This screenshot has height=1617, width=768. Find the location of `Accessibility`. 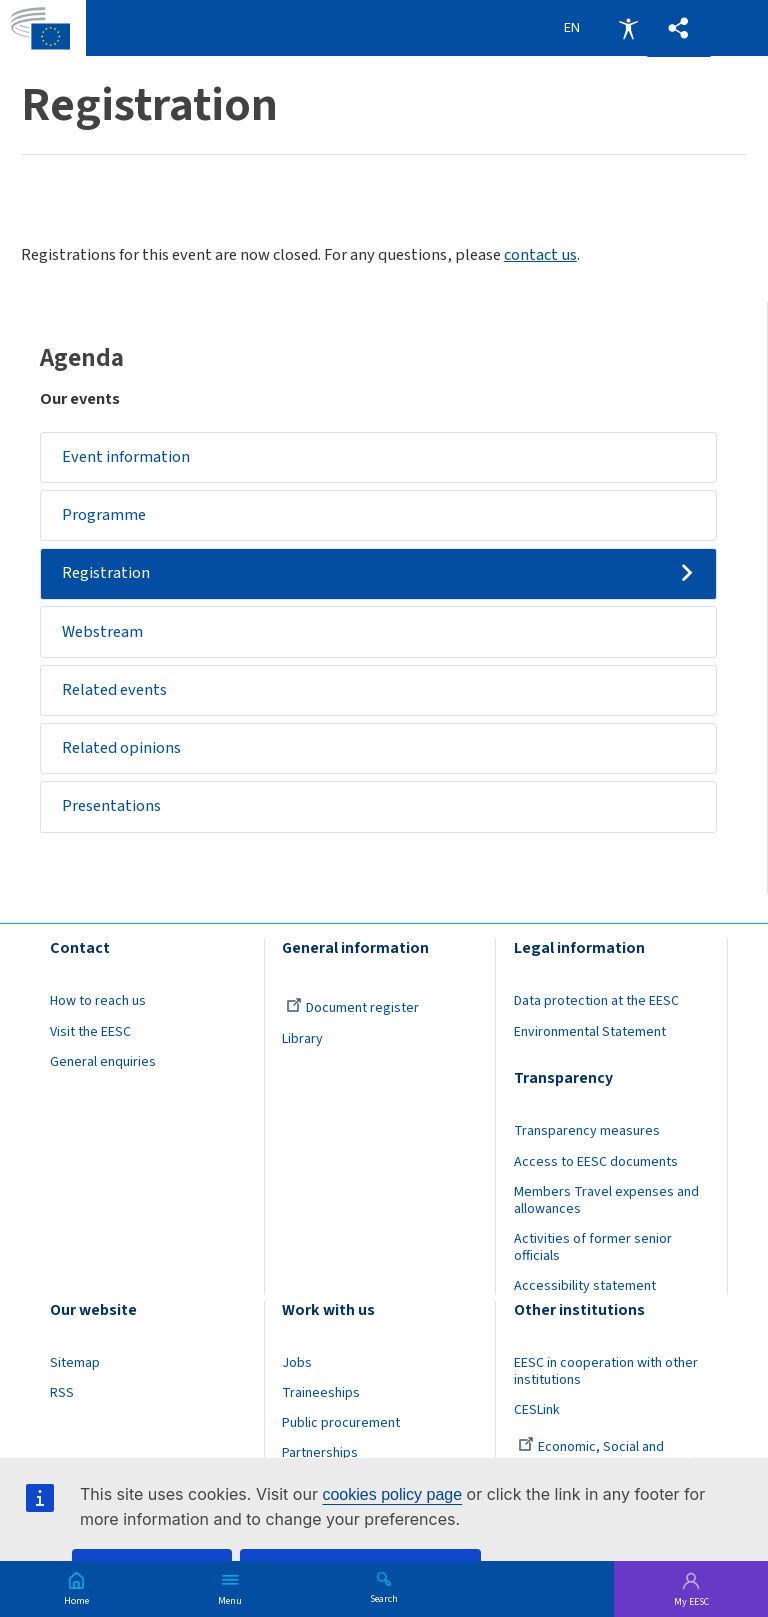

Accessibility is located at coordinates (628, 28).